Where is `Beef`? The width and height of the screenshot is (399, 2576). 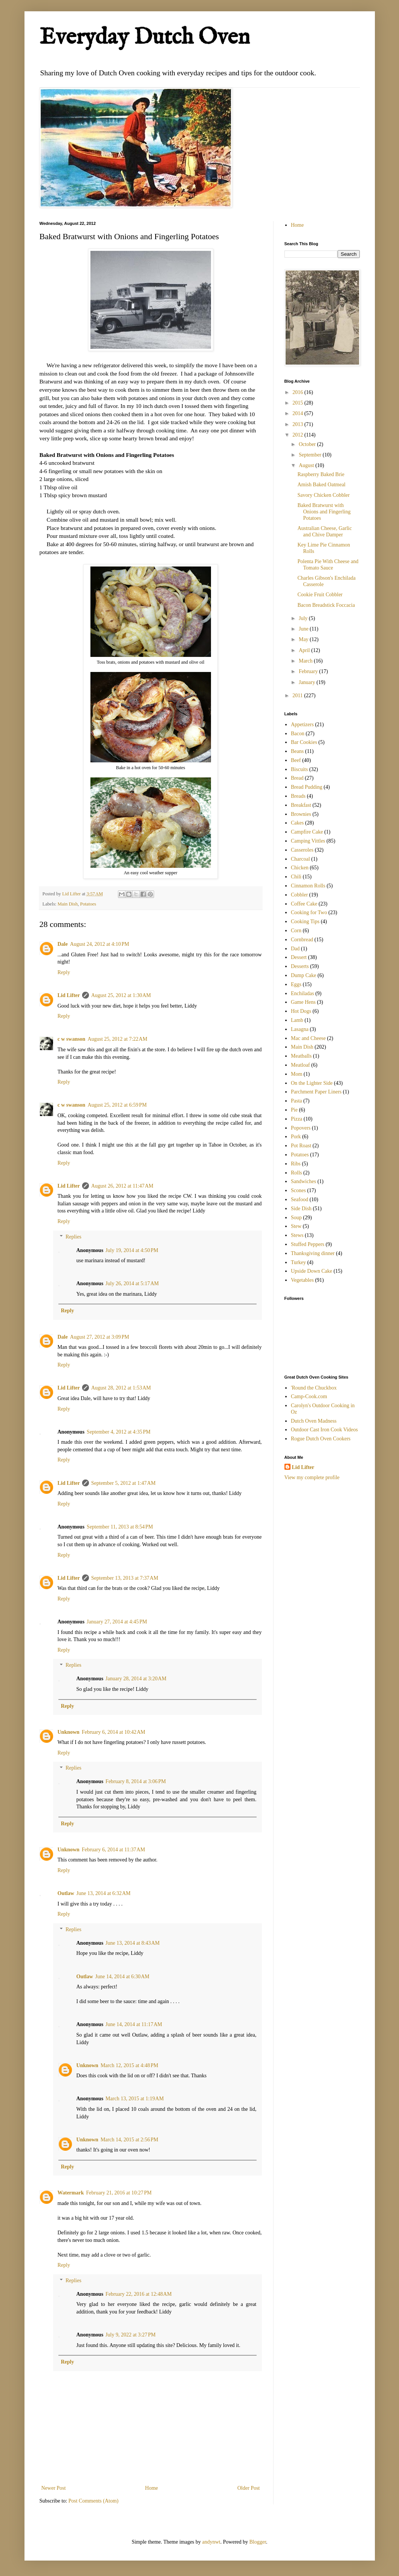
Beef is located at coordinates (296, 760).